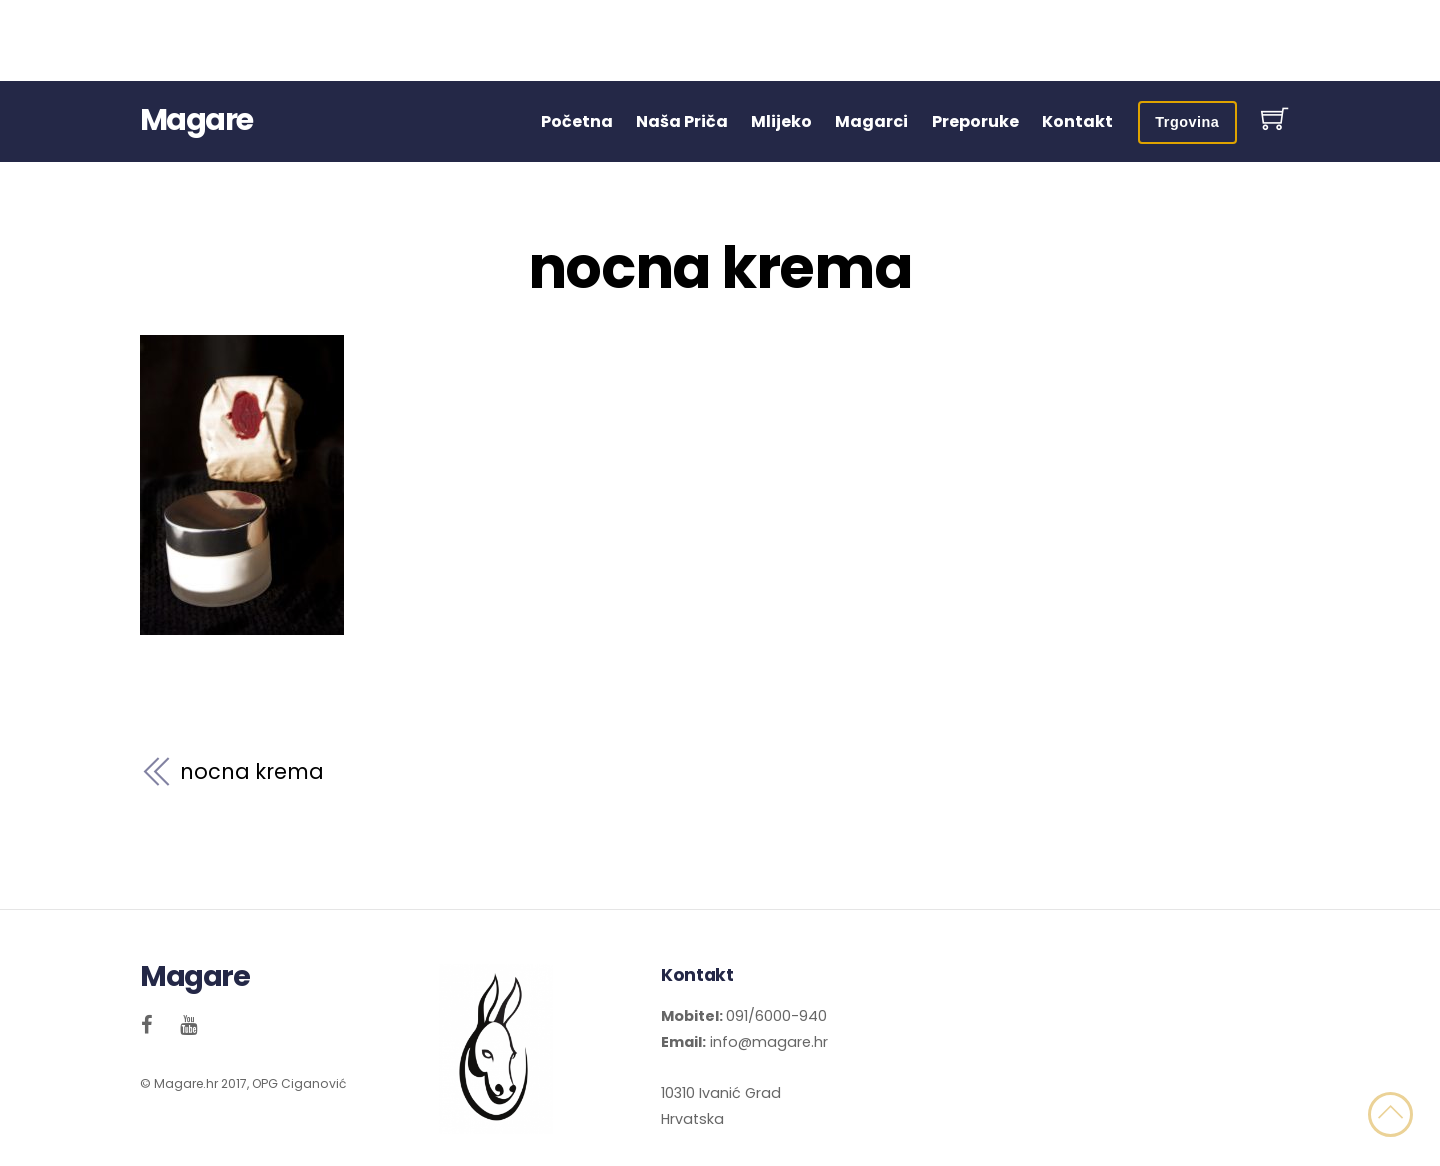 The height and width of the screenshot is (1166, 1440). What do you see at coordinates (1077, 121) in the screenshot?
I see `Kontakt` at bounding box center [1077, 121].